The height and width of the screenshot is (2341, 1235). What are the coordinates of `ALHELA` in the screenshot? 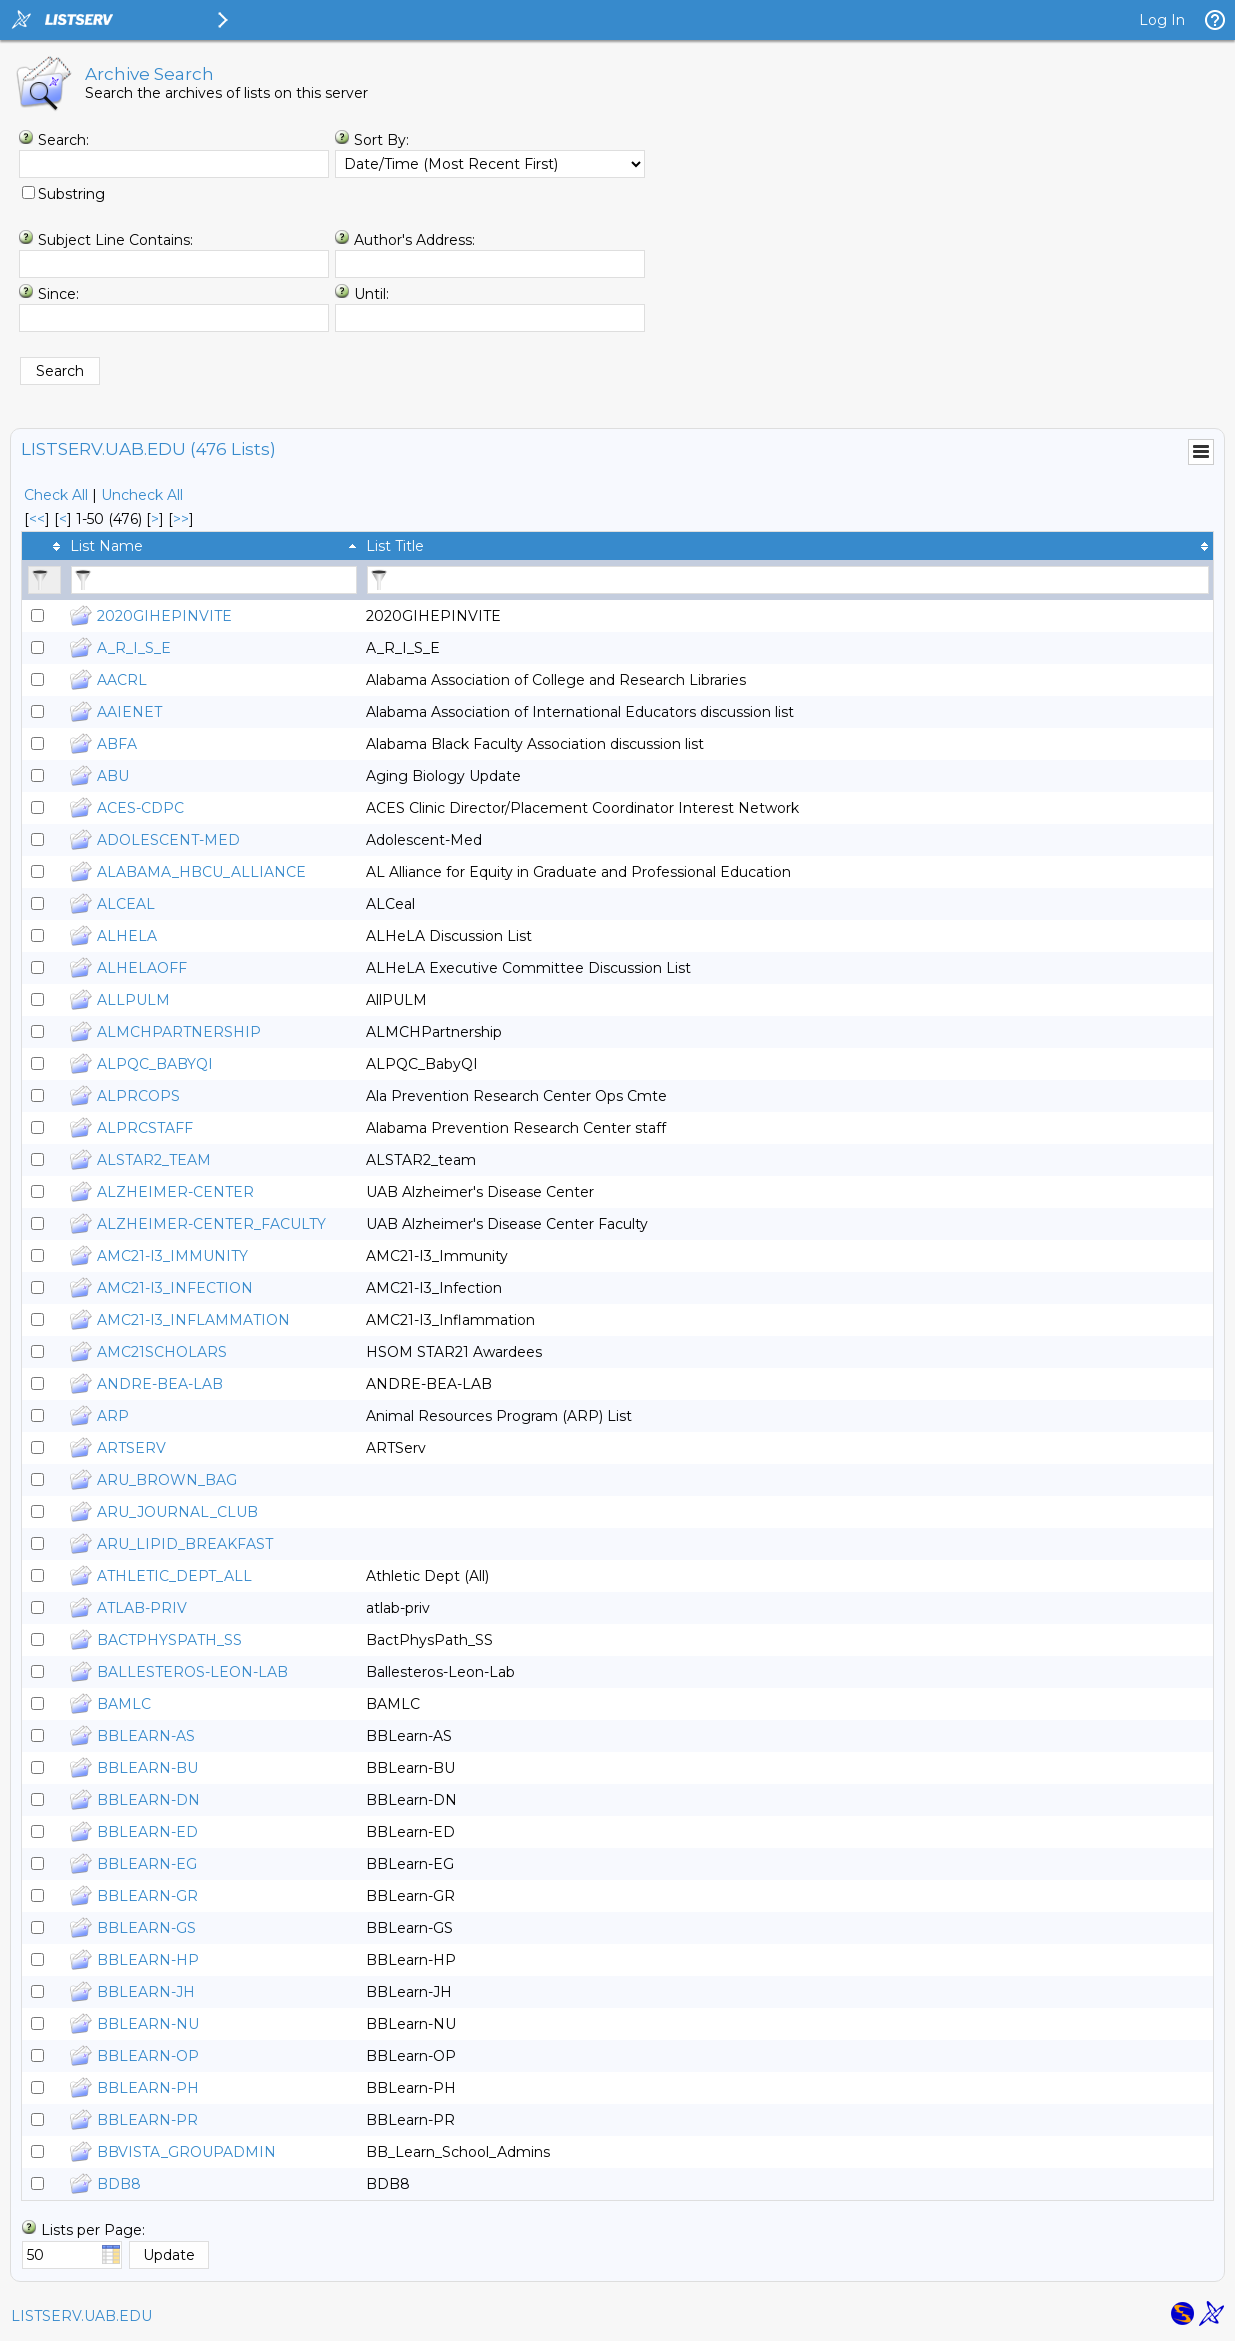 It's located at (127, 936).